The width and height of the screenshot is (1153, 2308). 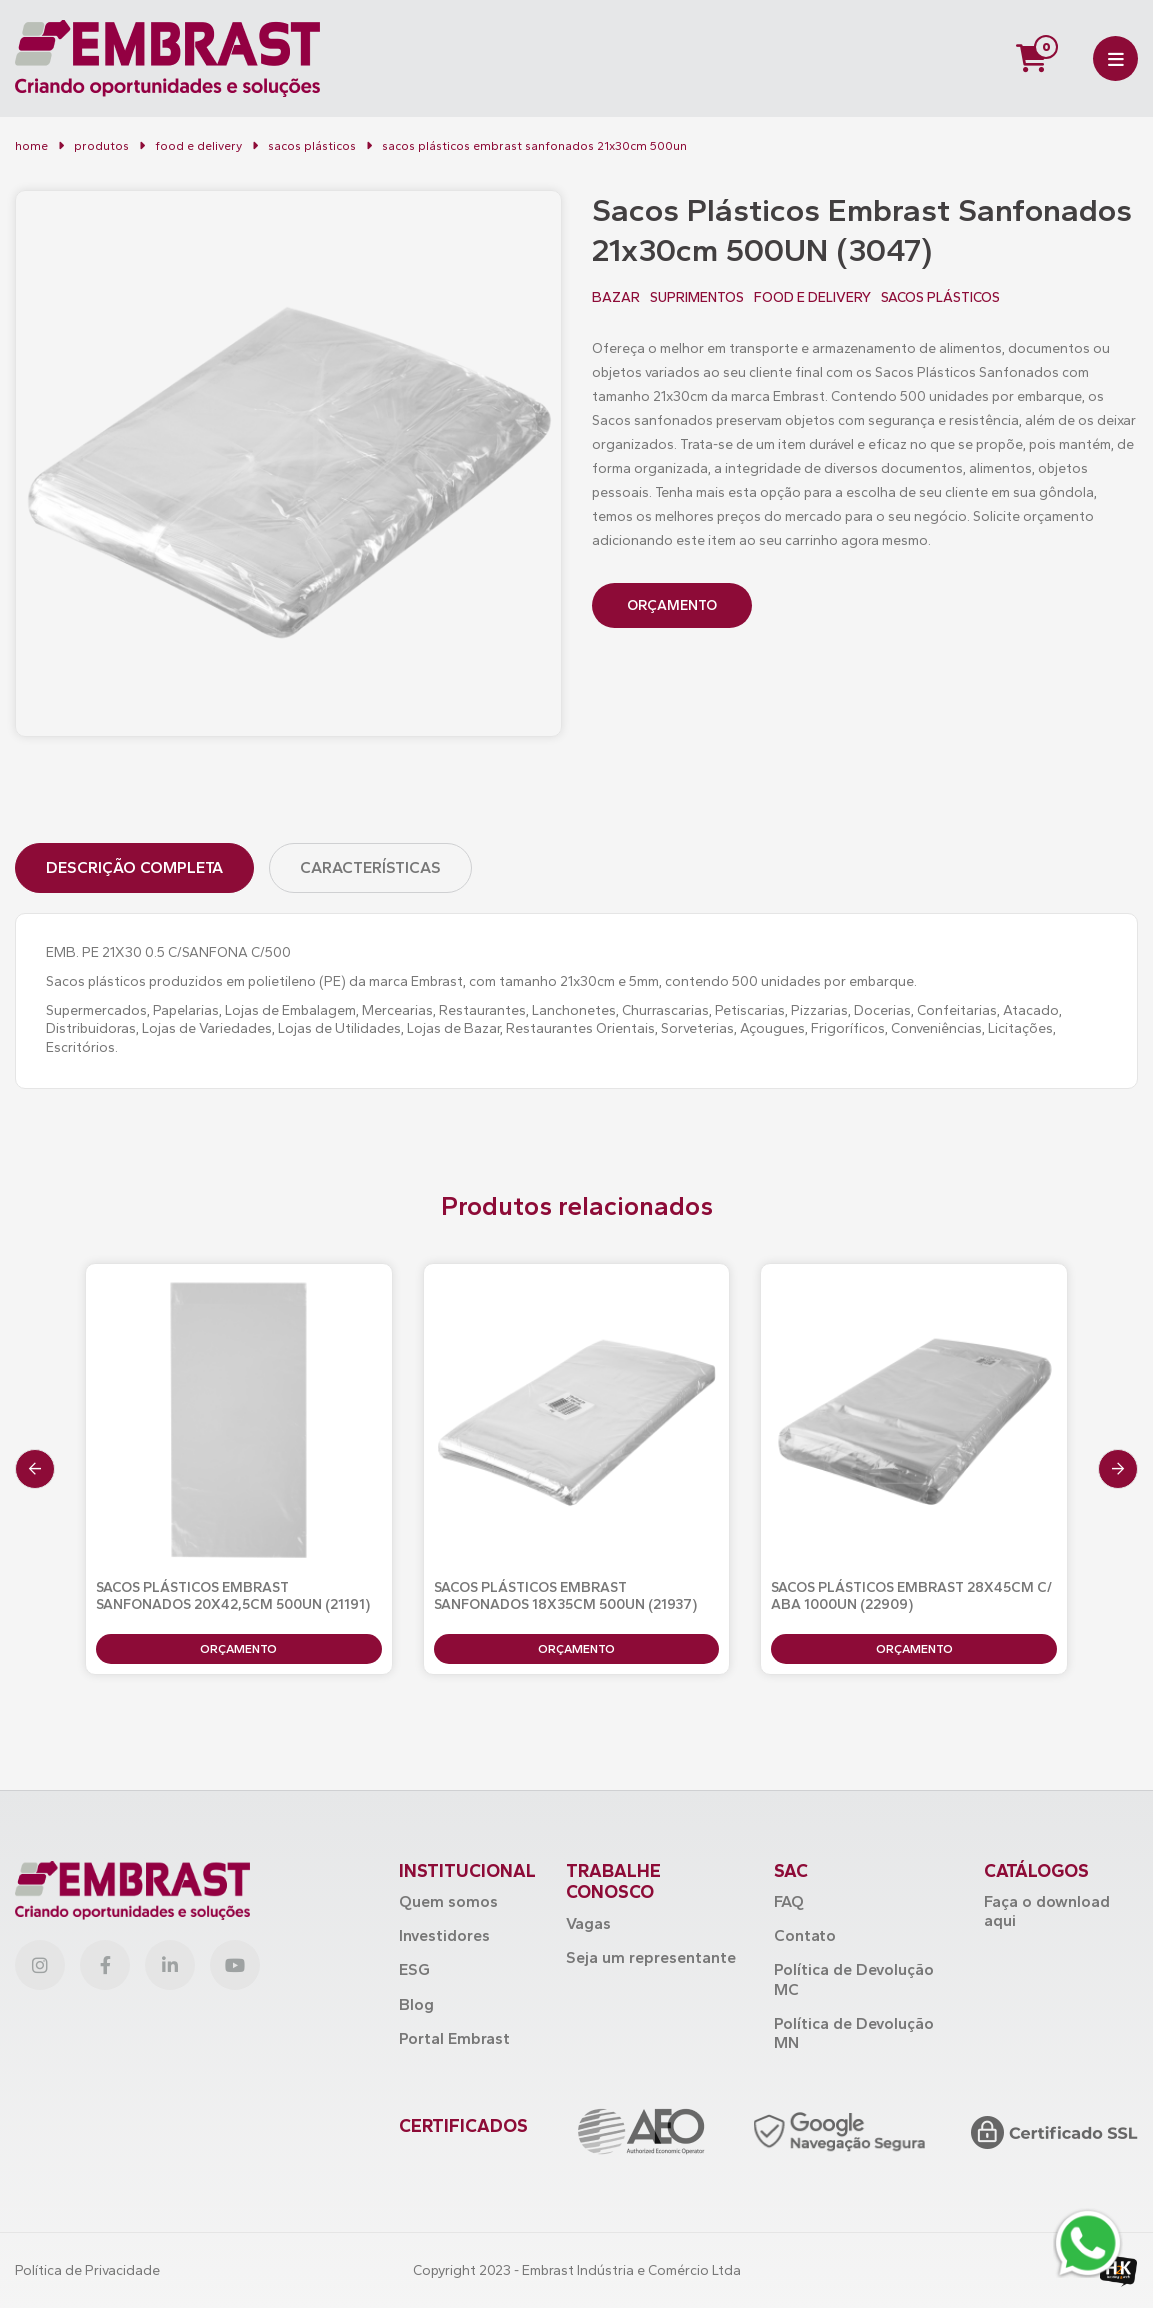 I want to click on Portal Embrast, so click(x=454, y=2038).